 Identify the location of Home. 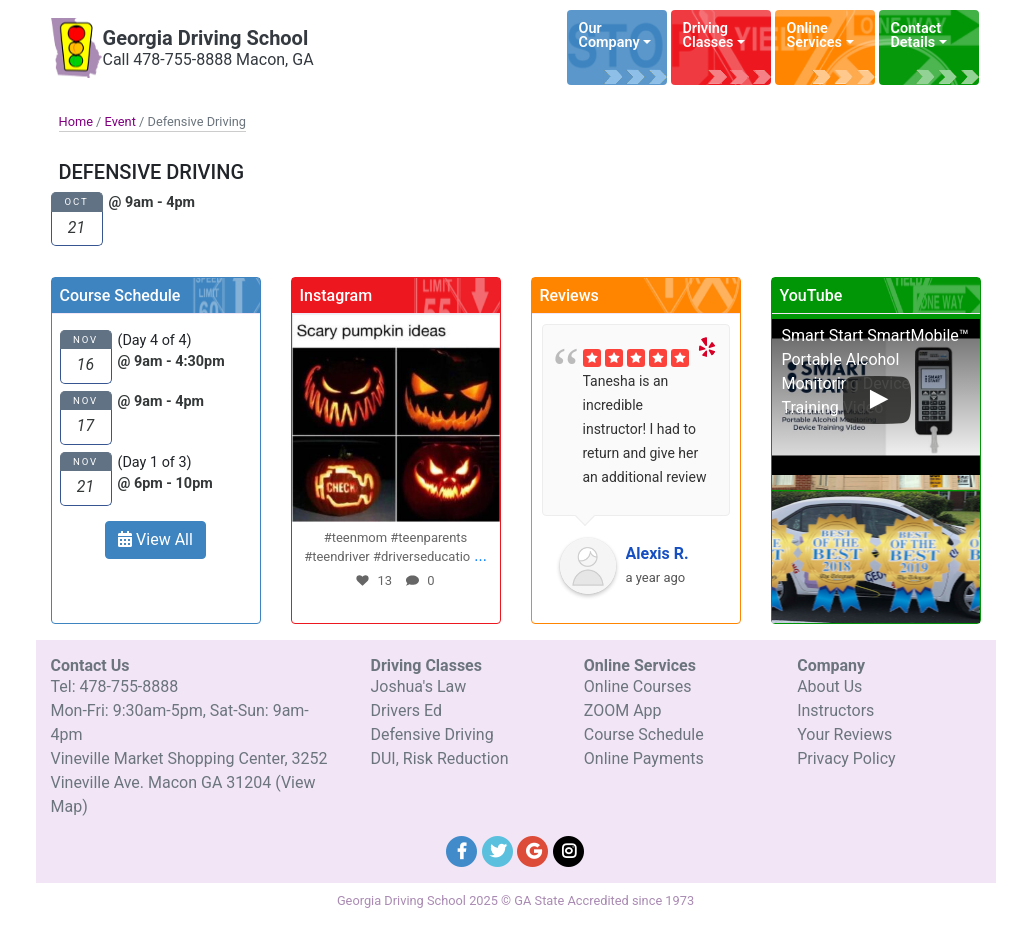
(76, 121).